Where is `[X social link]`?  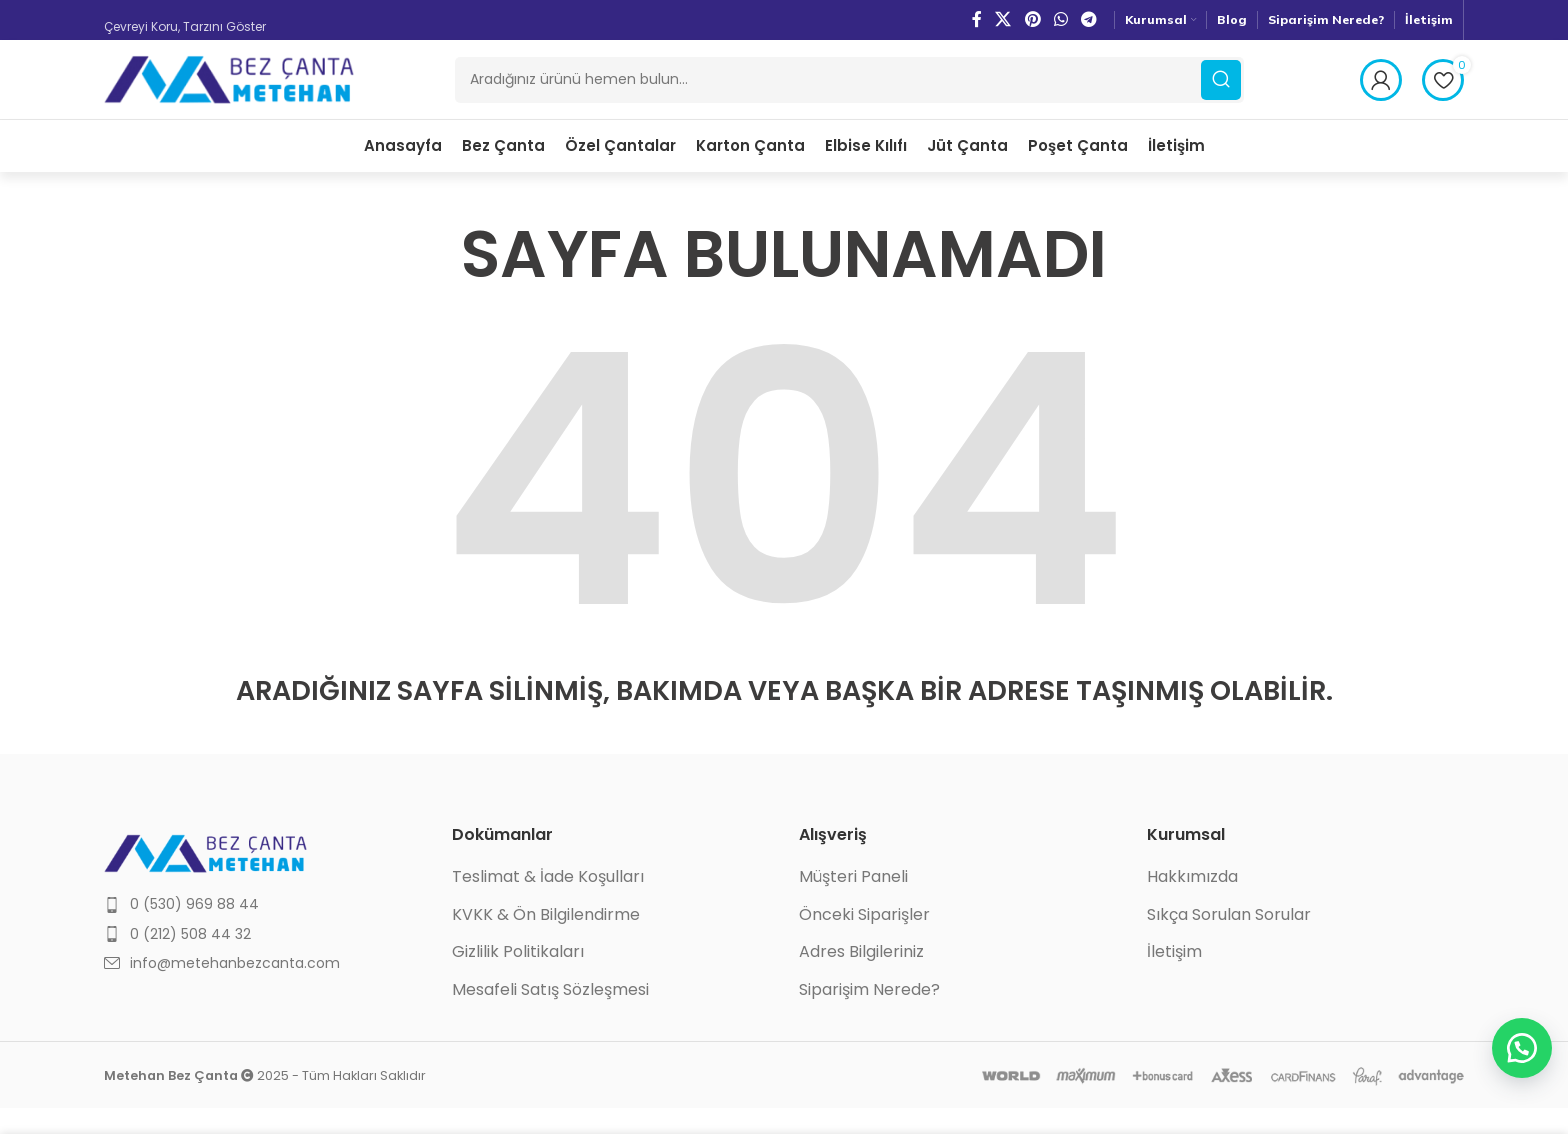 [X social link] is located at coordinates (1003, 19).